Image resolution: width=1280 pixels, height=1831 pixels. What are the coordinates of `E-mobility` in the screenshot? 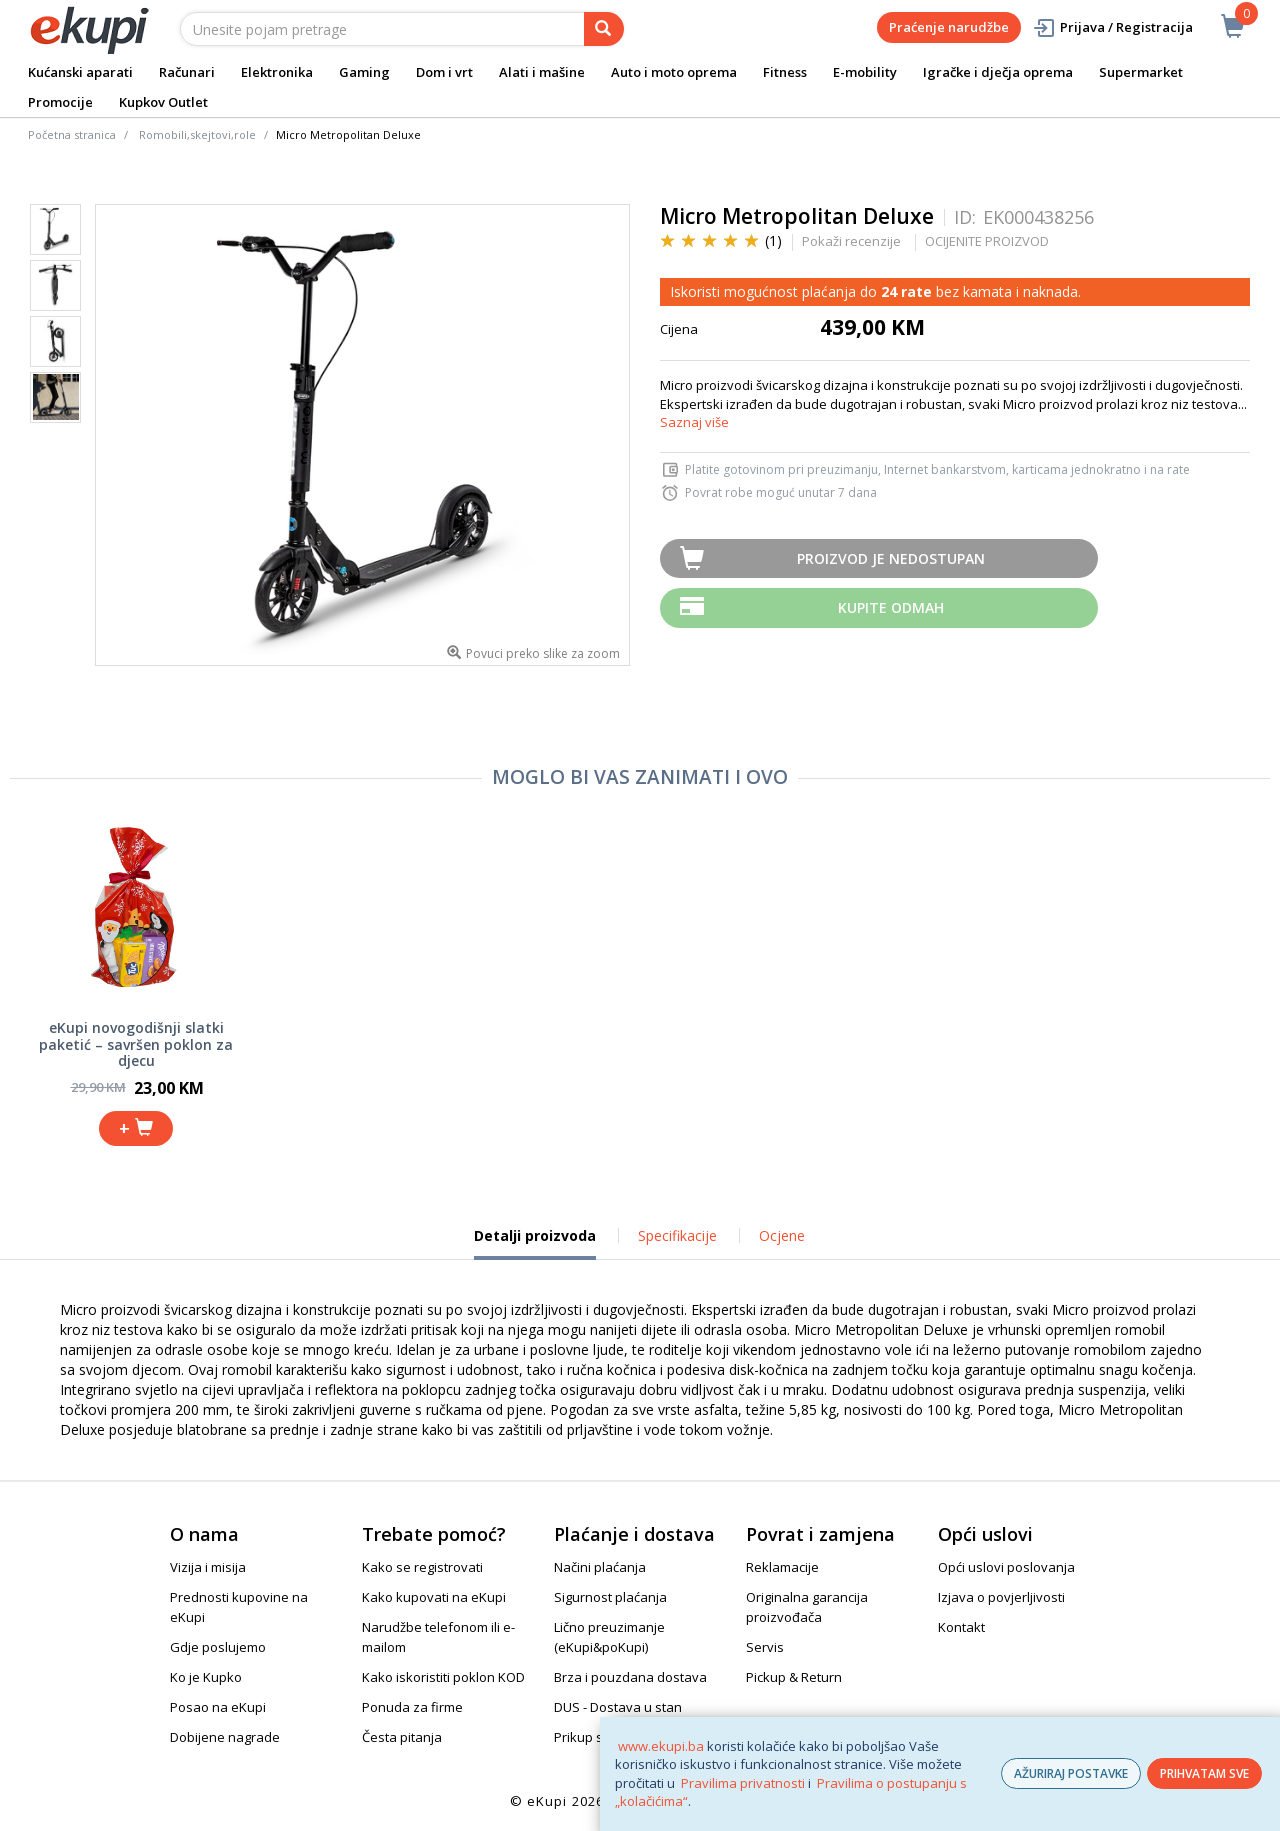 It's located at (865, 72).